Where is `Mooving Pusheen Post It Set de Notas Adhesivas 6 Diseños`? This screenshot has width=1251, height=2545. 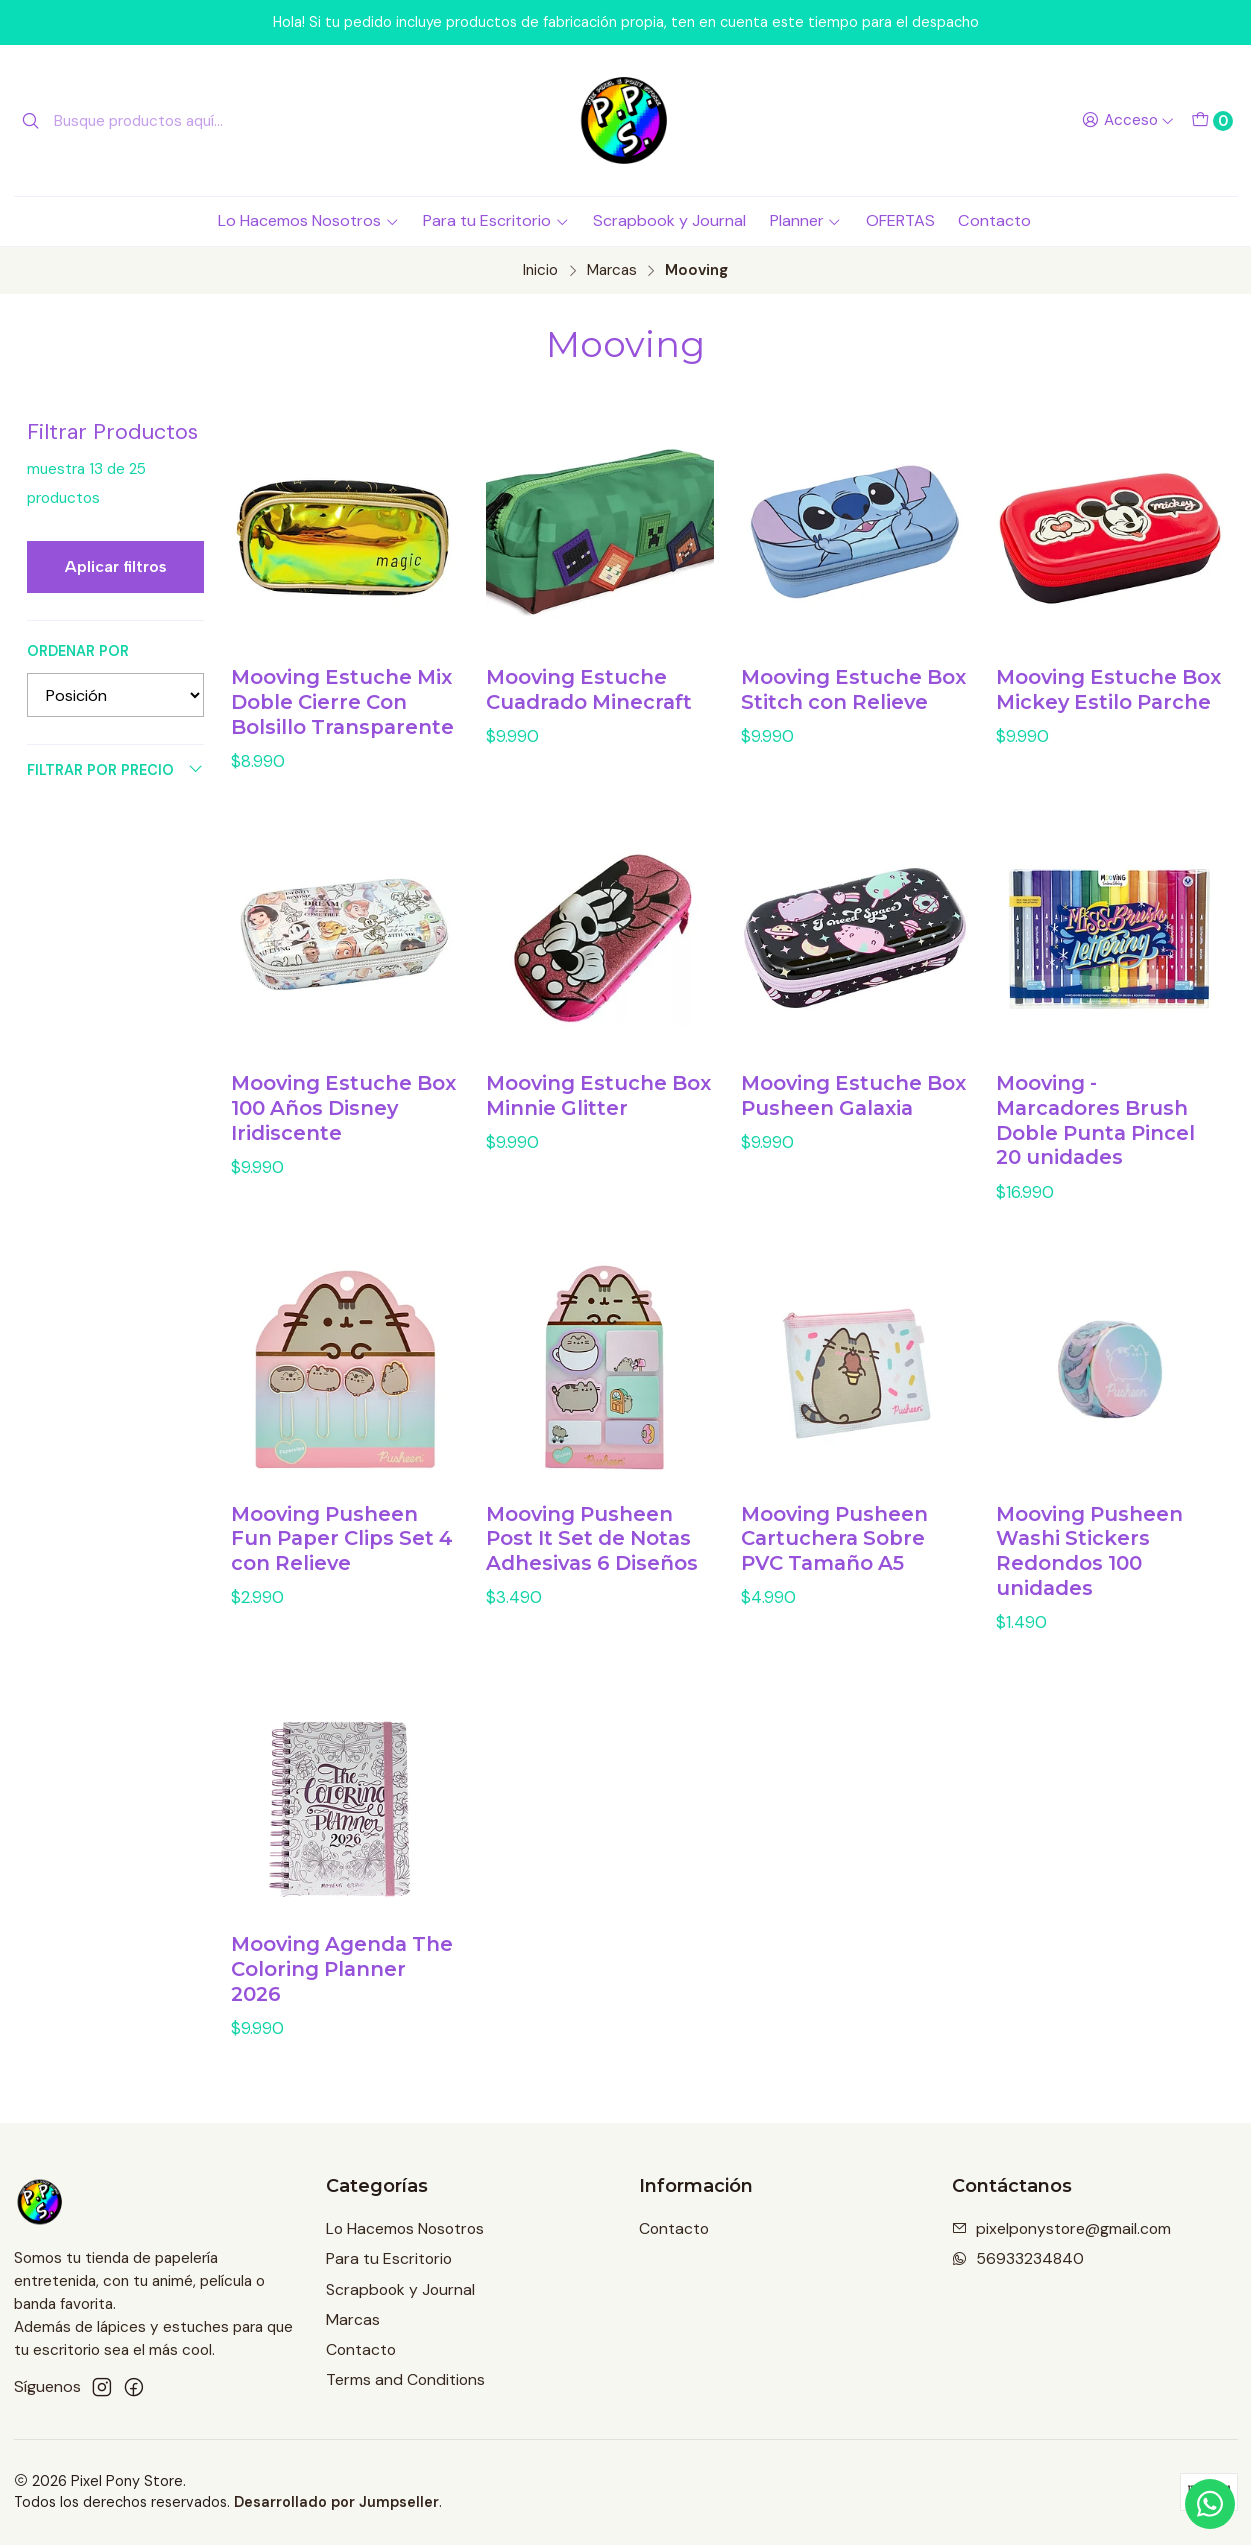
Mooving Pusheen Post It Set de Notas Adhesivas 6 Diseños is located at coordinates (592, 1574).